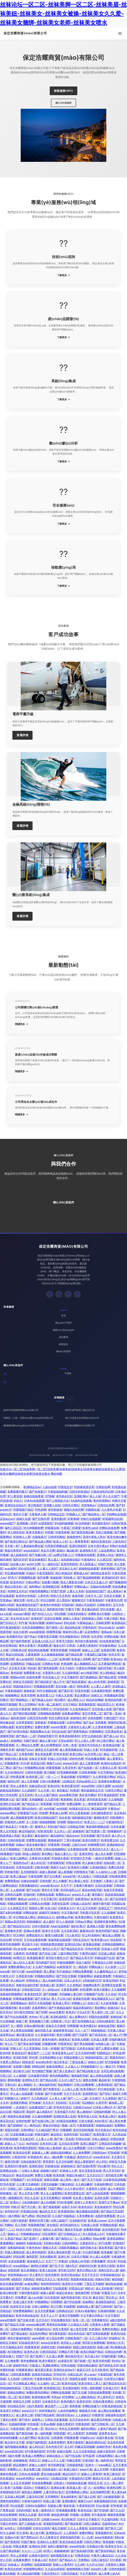  Describe the element at coordinates (20, 2297) in the screenshot. I see `91免费进` at that location.